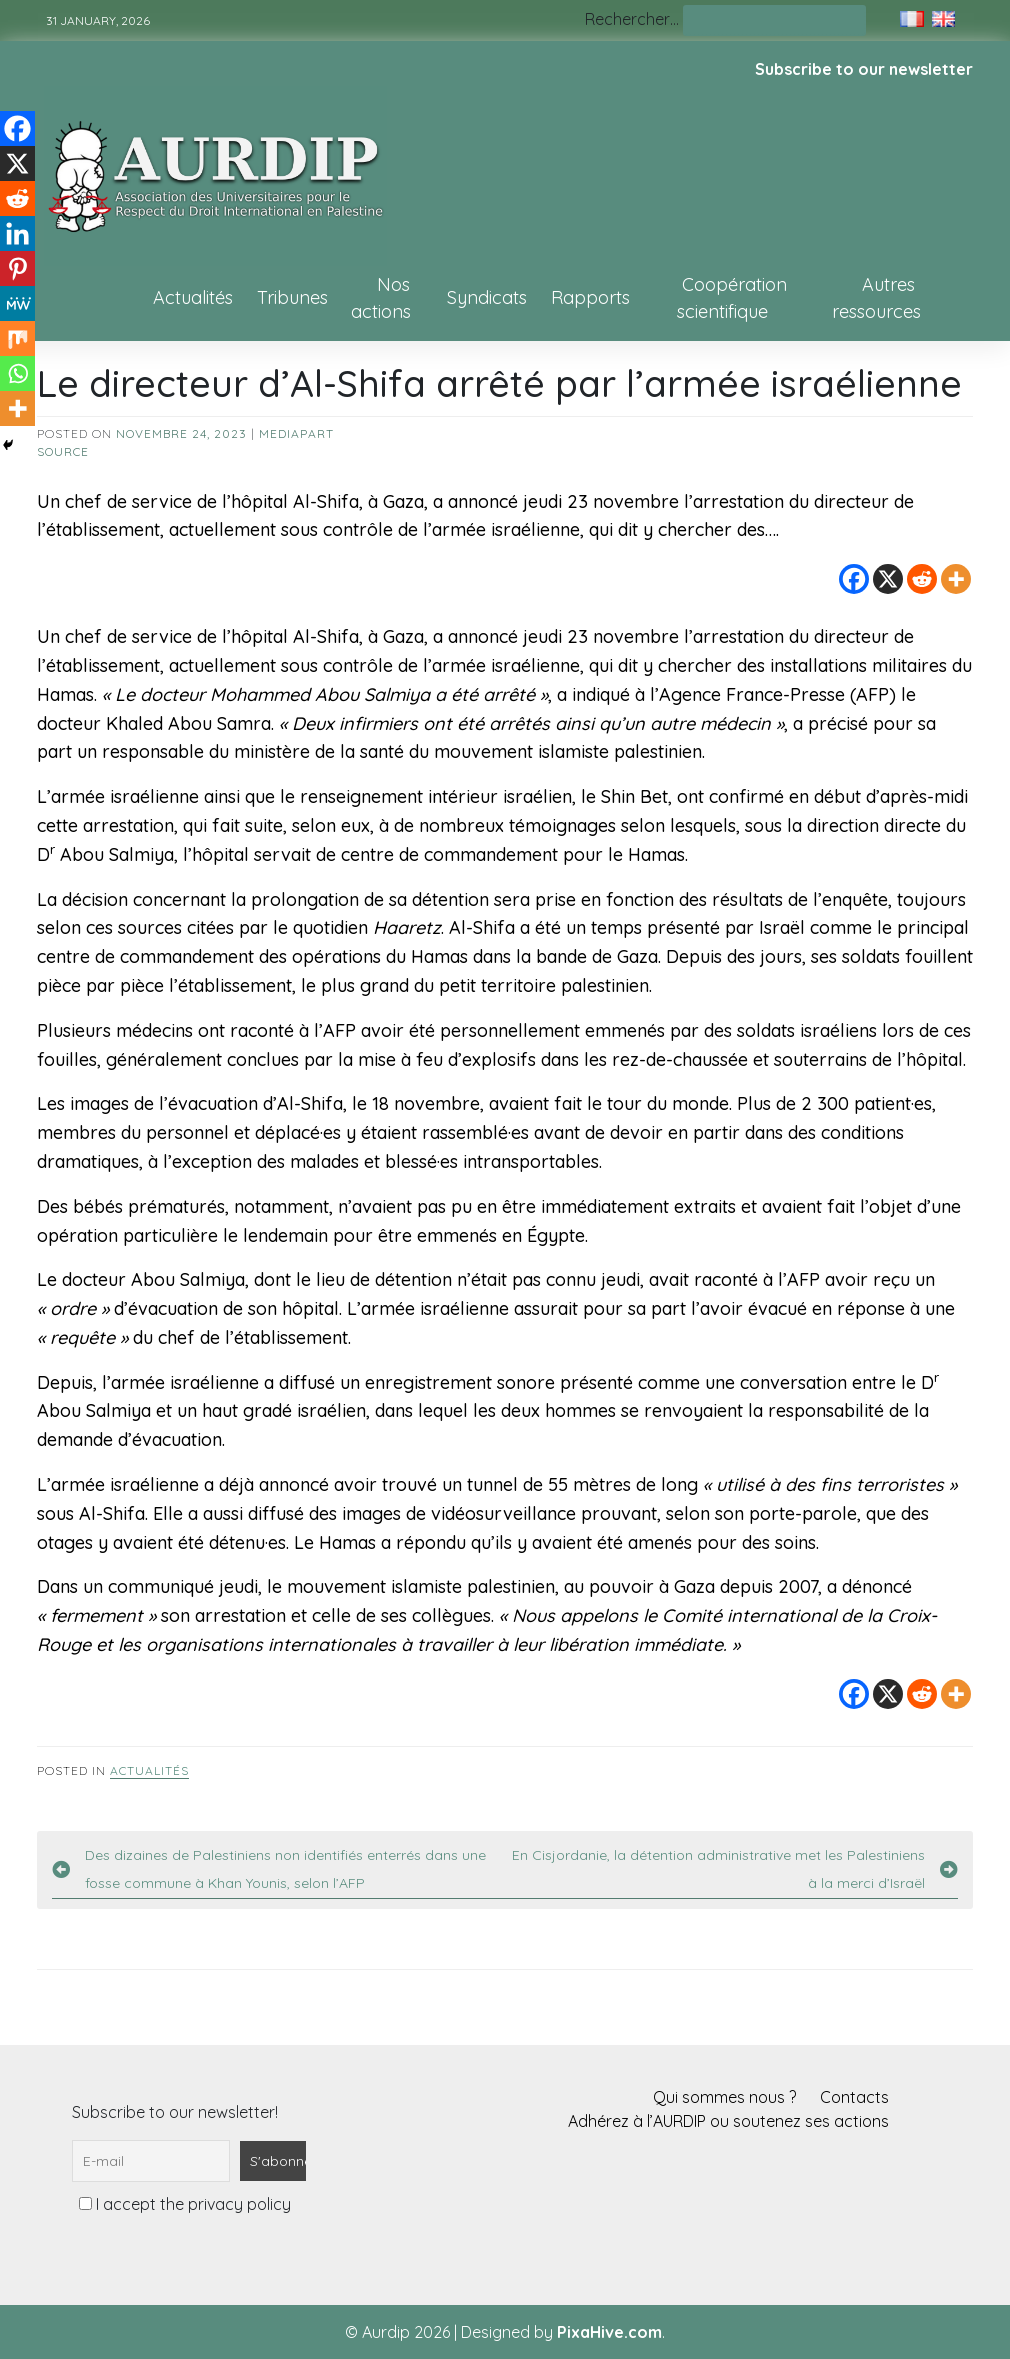 This screenshot has width=1010, height=2359. What do you see at coordinates (732, 298) in the screenshot?
I see `Coopération scientifique` at bounding box center [732, 298].